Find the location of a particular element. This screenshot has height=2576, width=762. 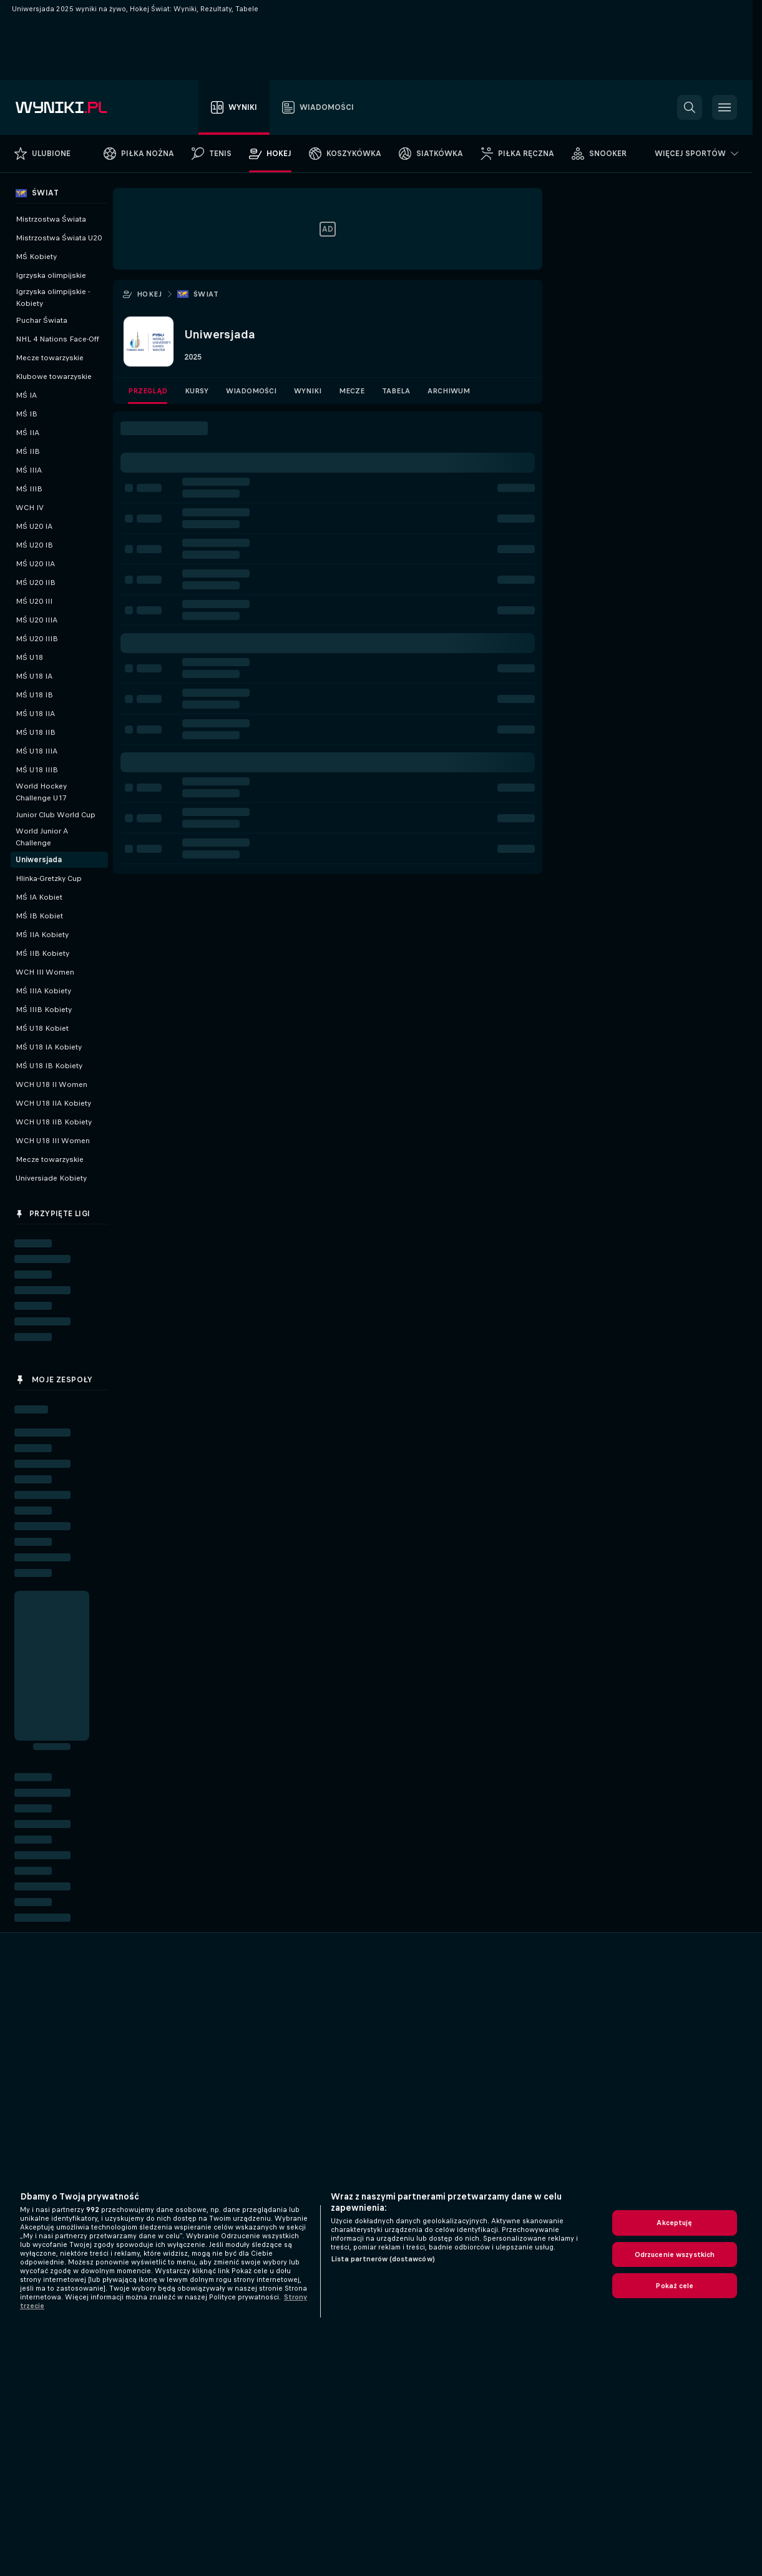

MŚ U18 IB Kobiety is located at coordinates (49, 1066).